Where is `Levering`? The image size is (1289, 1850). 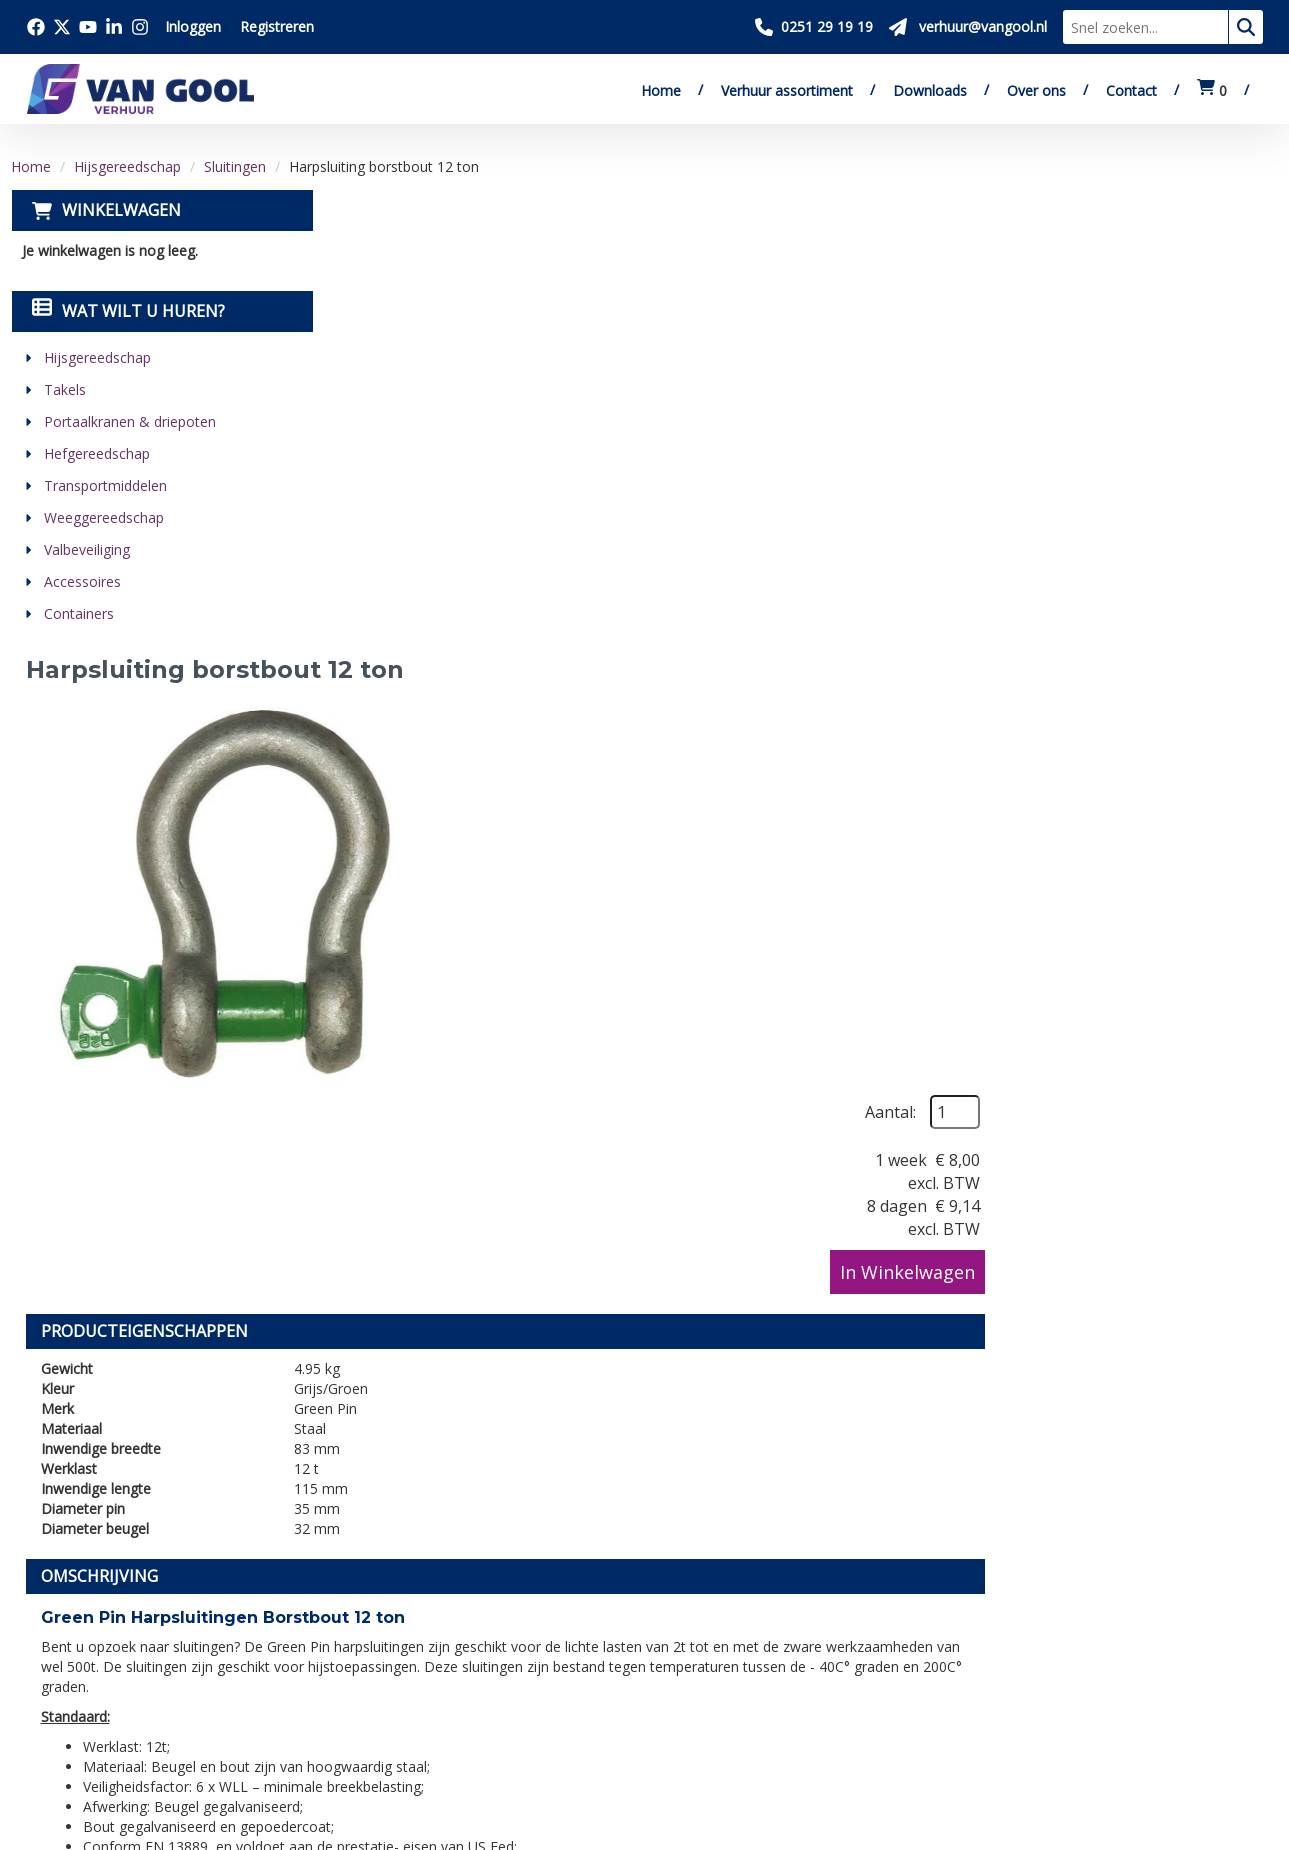 Levering is located at coordinates (616, 1584).